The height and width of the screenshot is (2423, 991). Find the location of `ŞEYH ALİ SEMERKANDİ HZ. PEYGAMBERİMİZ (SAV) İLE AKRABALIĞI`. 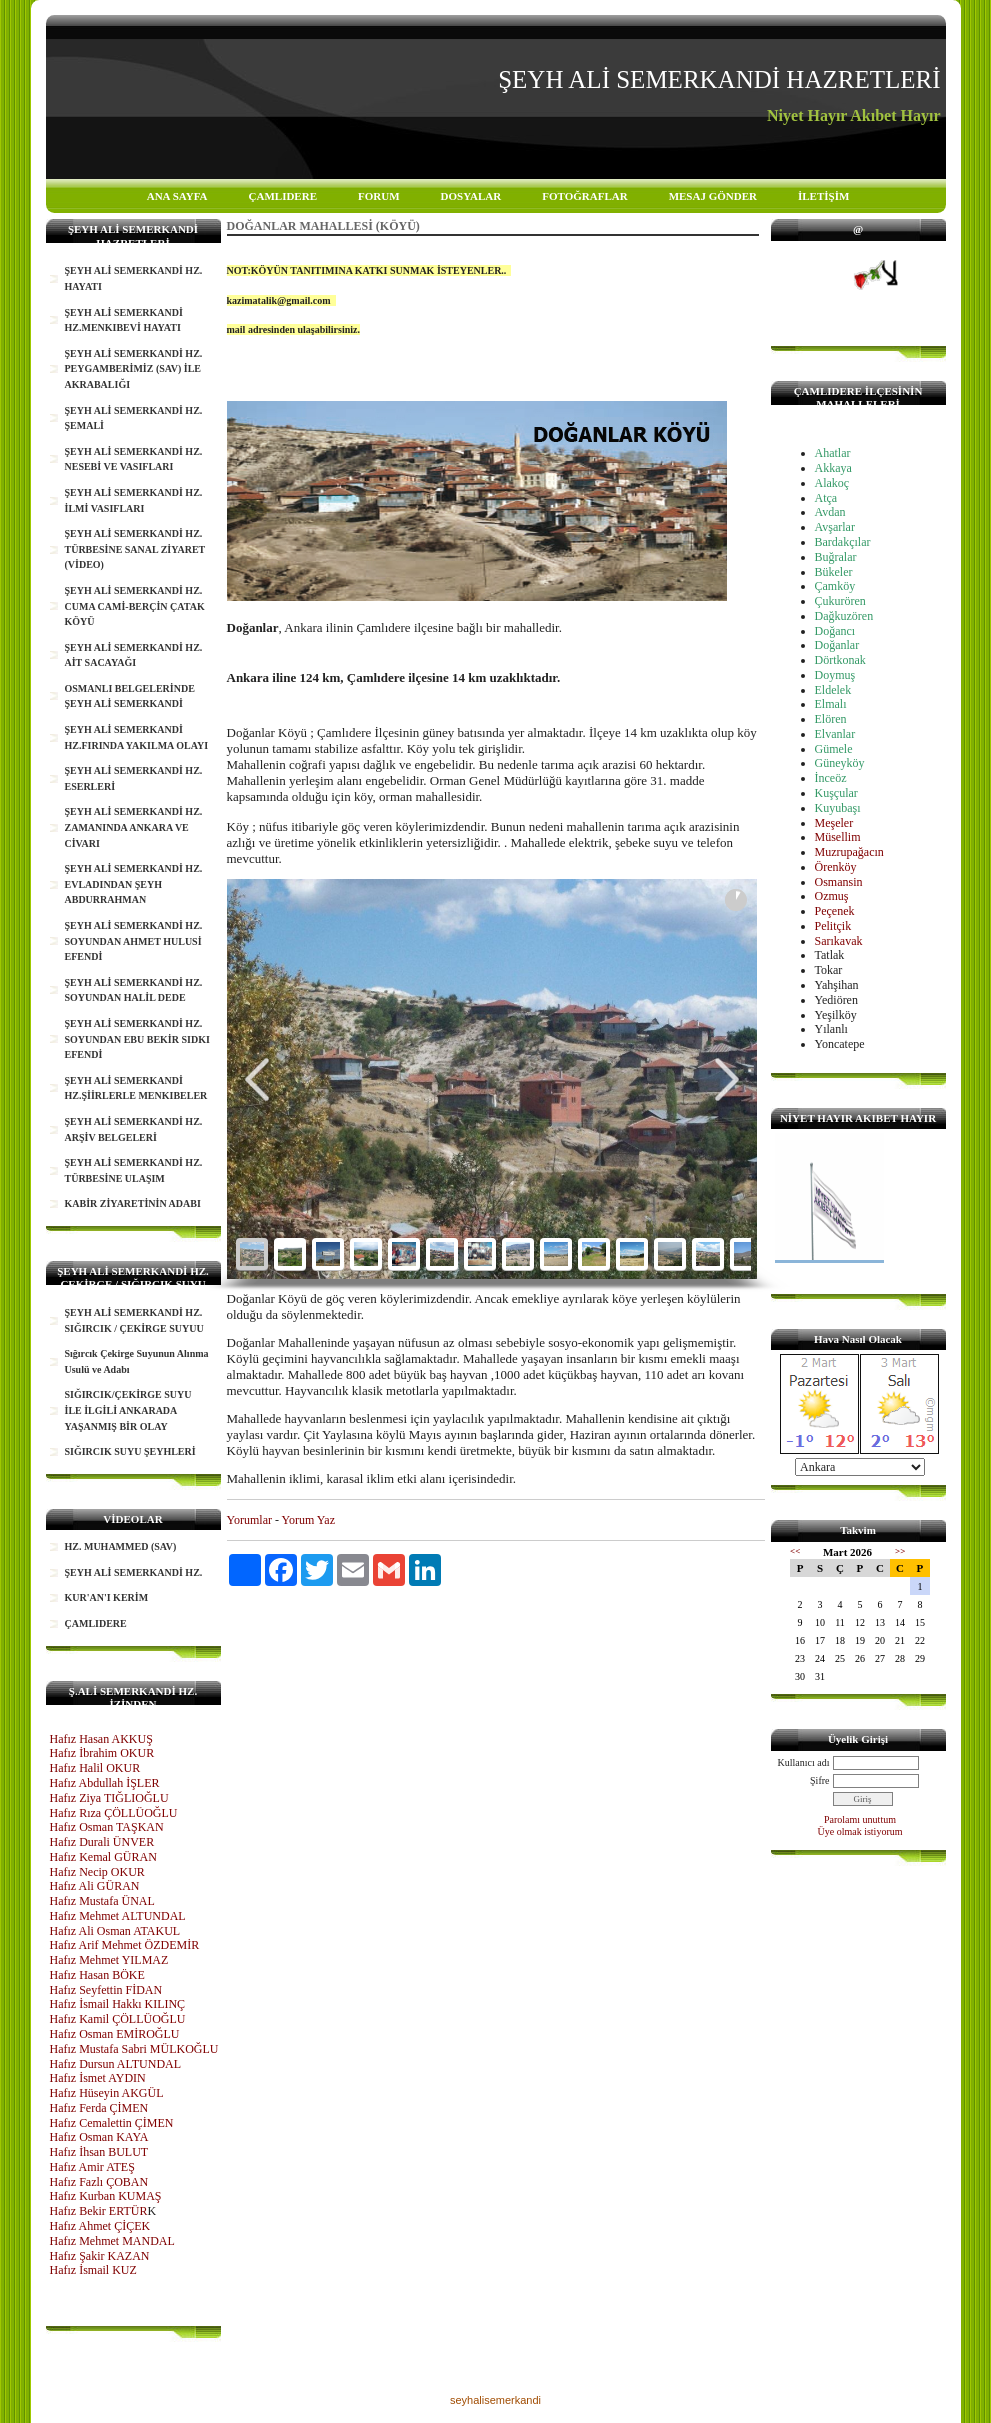

ŞEYH ALİ SEMERKANDİ HZ. PEYGAMBERİMİZ (SAV) İLE AKRABALIĞI is located at coordinates (134, 369).